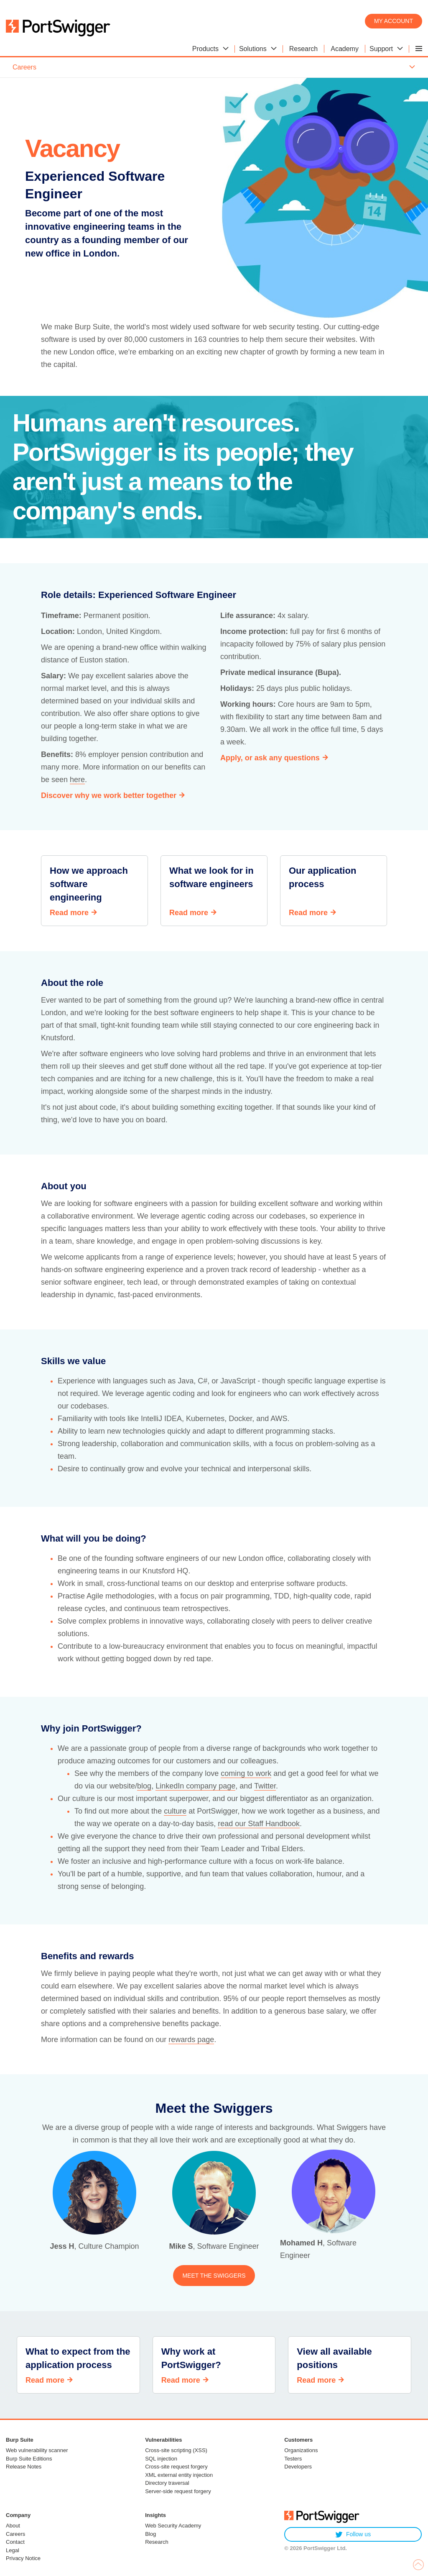 This screenshot has height=2576, width=428. I want to click on SQL injection, so click(161, 2458).